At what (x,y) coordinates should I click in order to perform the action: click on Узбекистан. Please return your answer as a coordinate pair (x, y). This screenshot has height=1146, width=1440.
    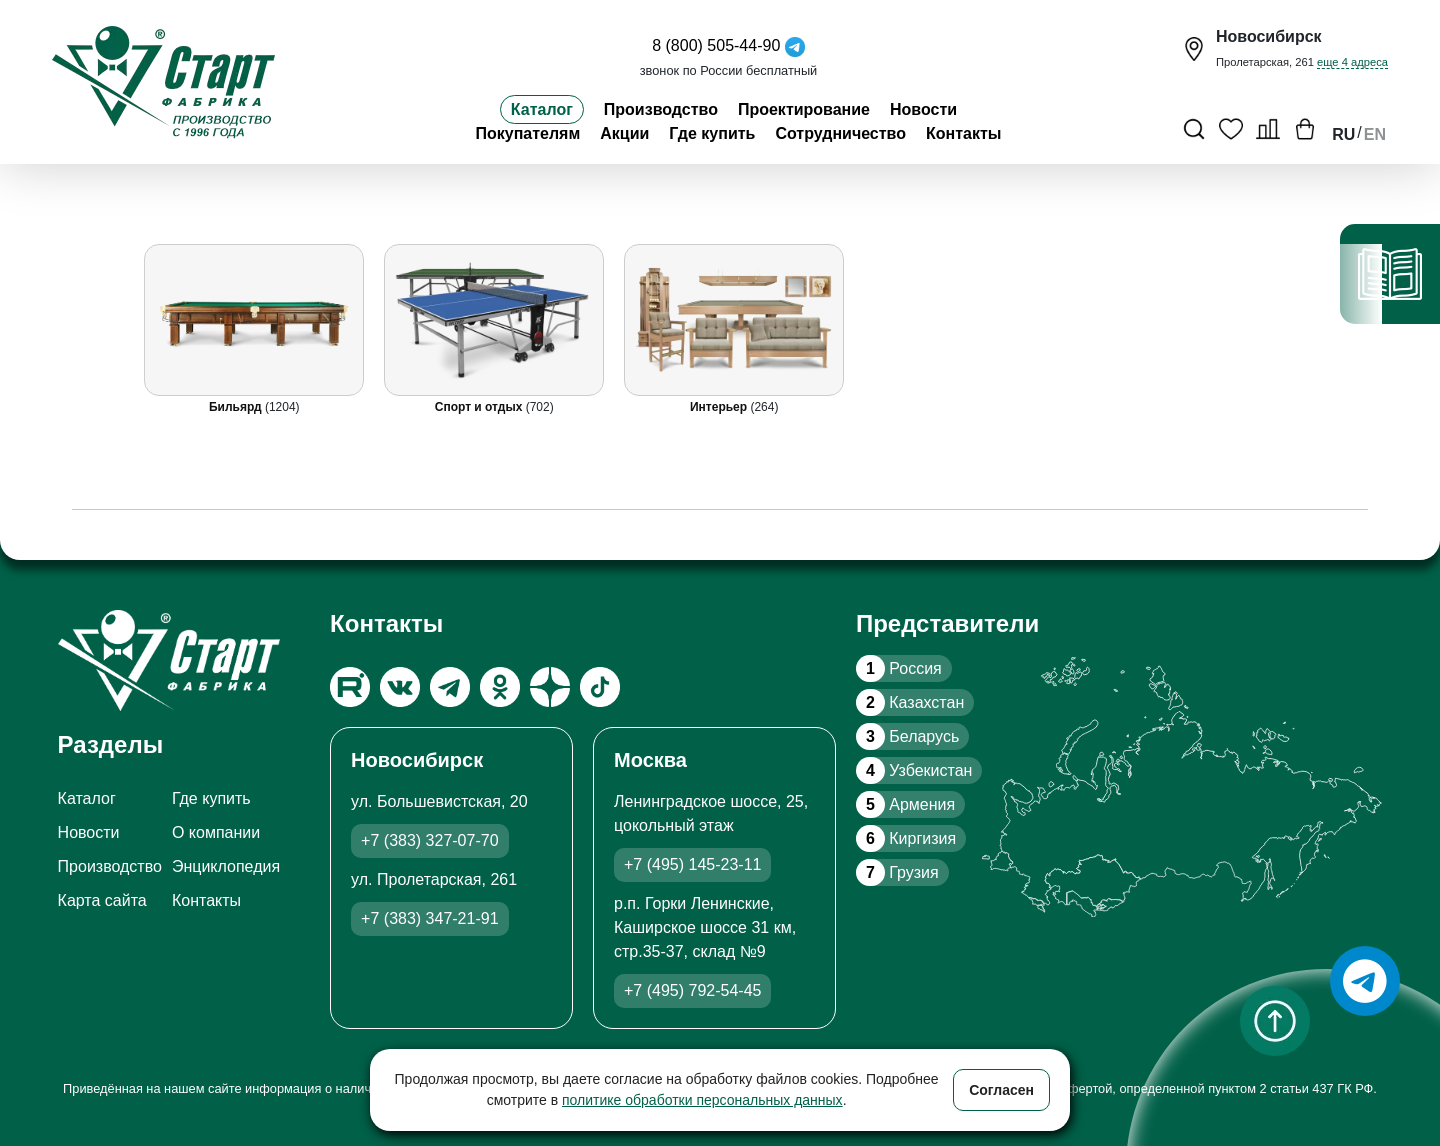
    Looking at the image, I should click on (914, 770).